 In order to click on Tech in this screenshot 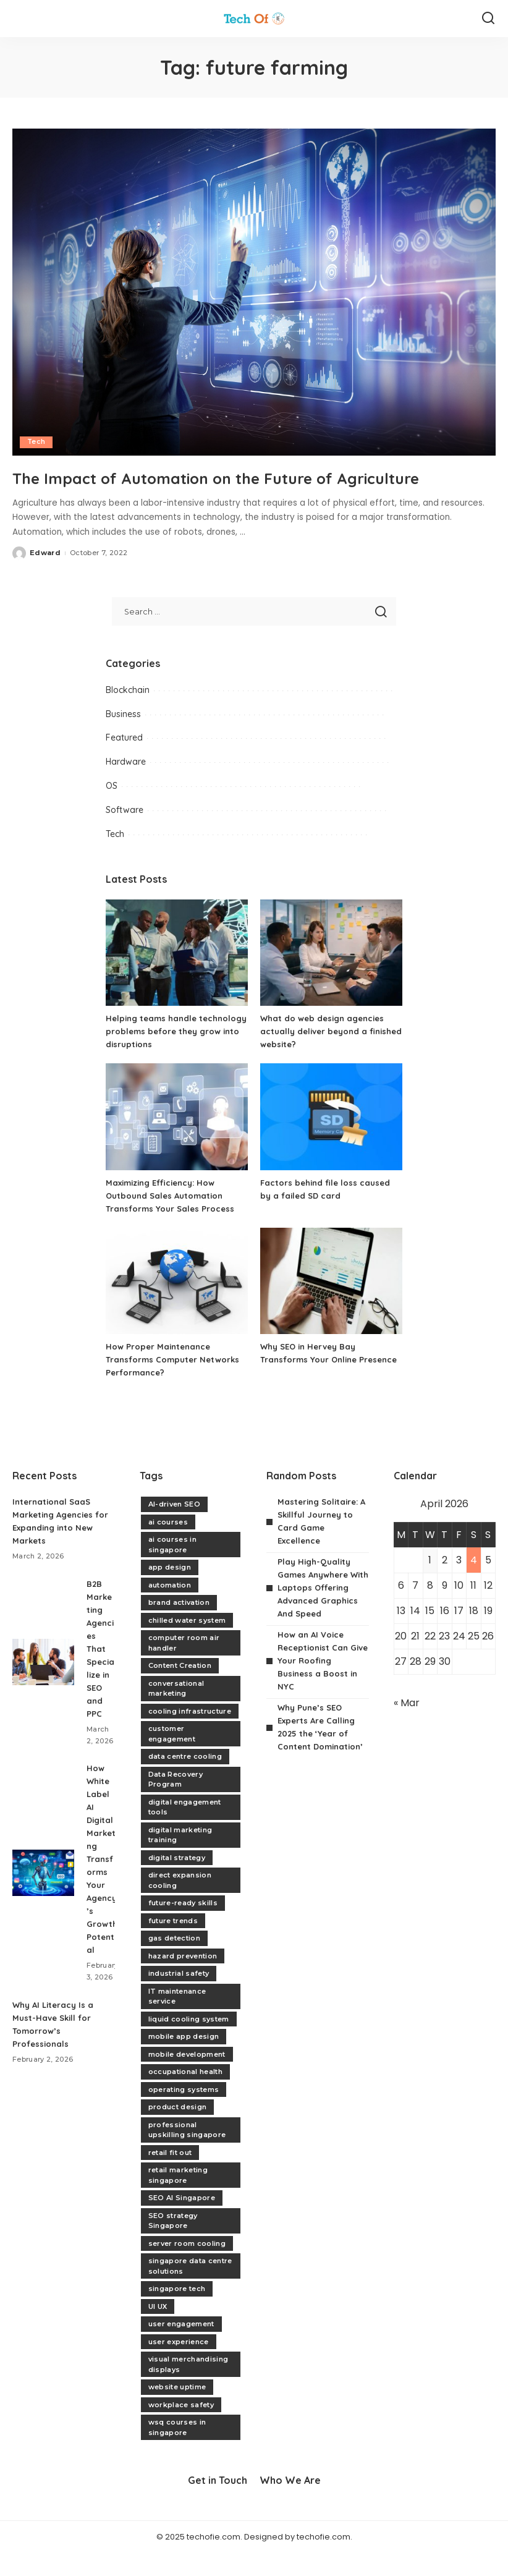, I will do `click(36, 442)`.